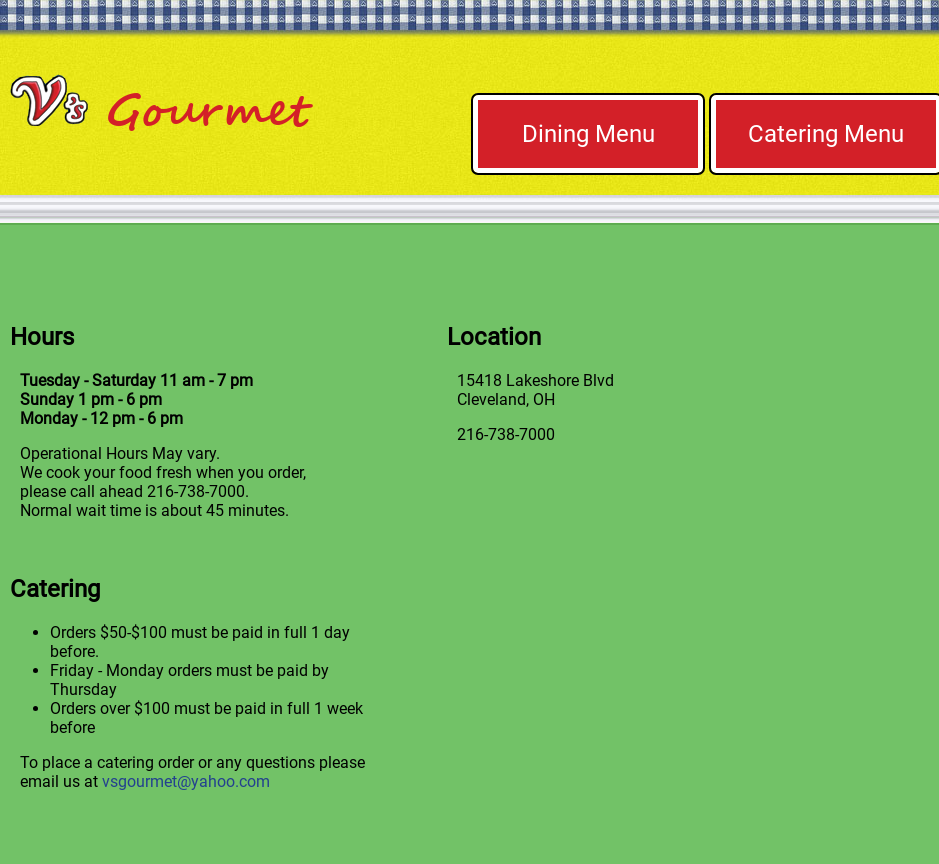 This screenshot has height=864, width=939. I want to click on Dining Menu, so click(588, 134).